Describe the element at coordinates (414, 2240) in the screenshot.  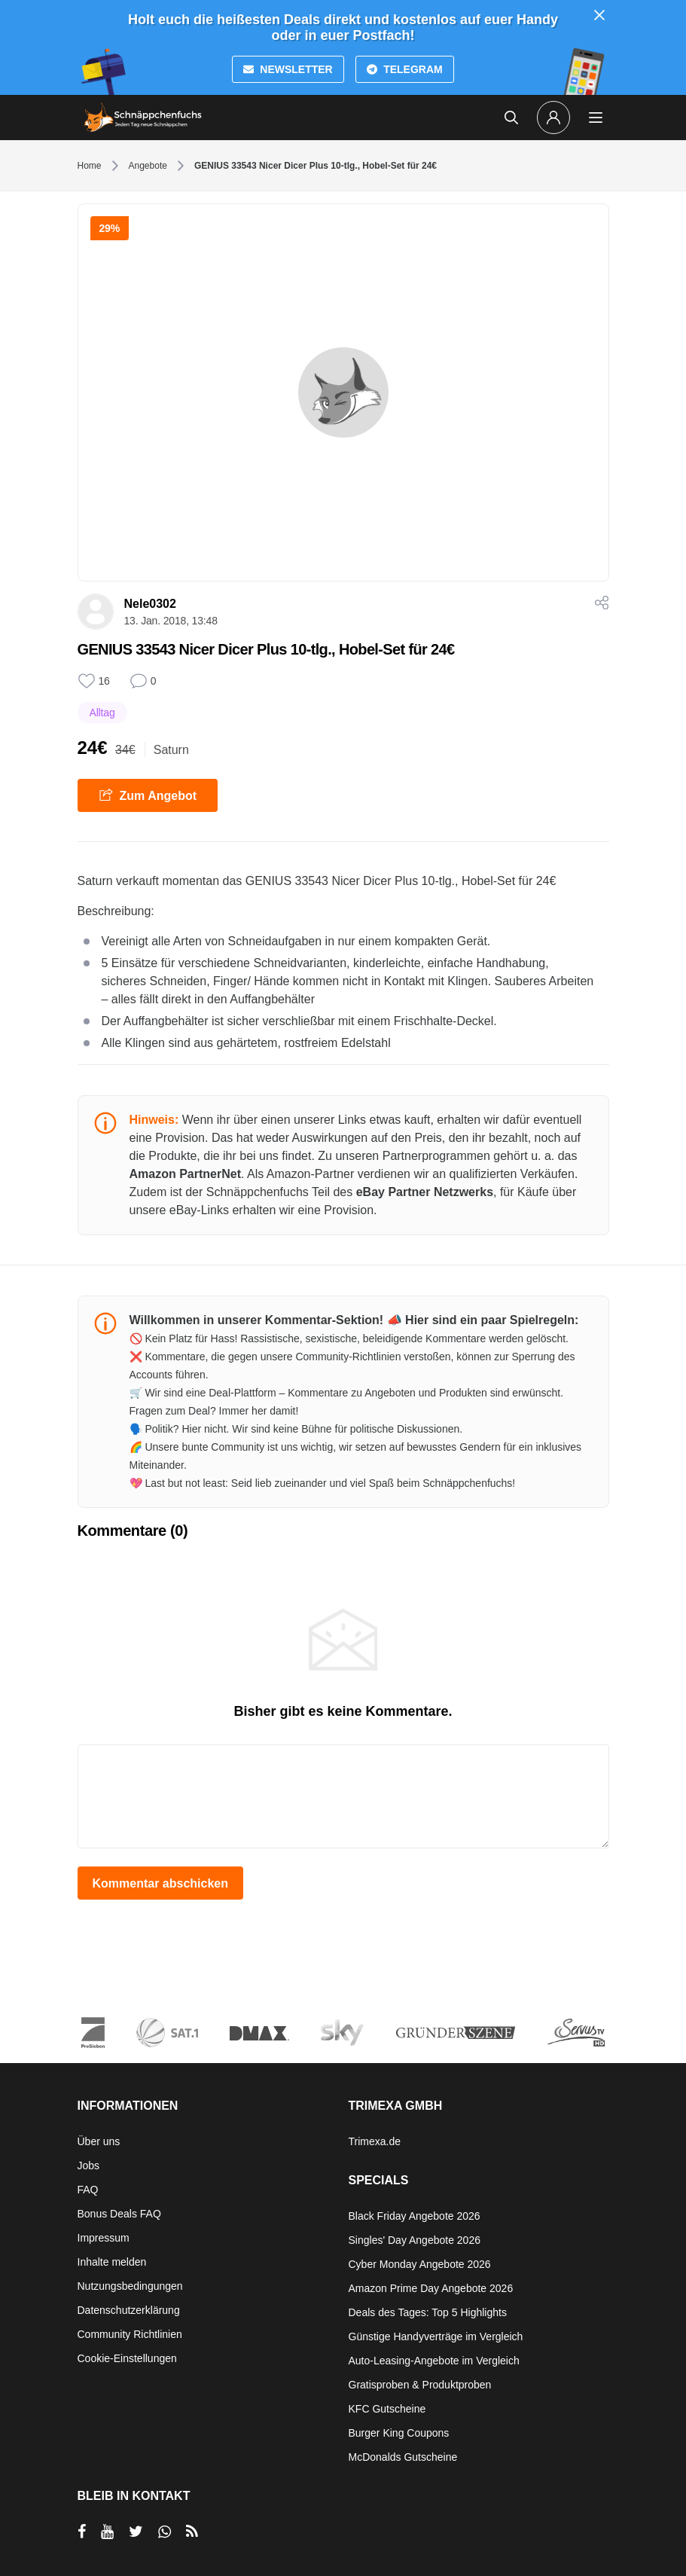
I see `Singles' Day Angebote 2026` at that location.